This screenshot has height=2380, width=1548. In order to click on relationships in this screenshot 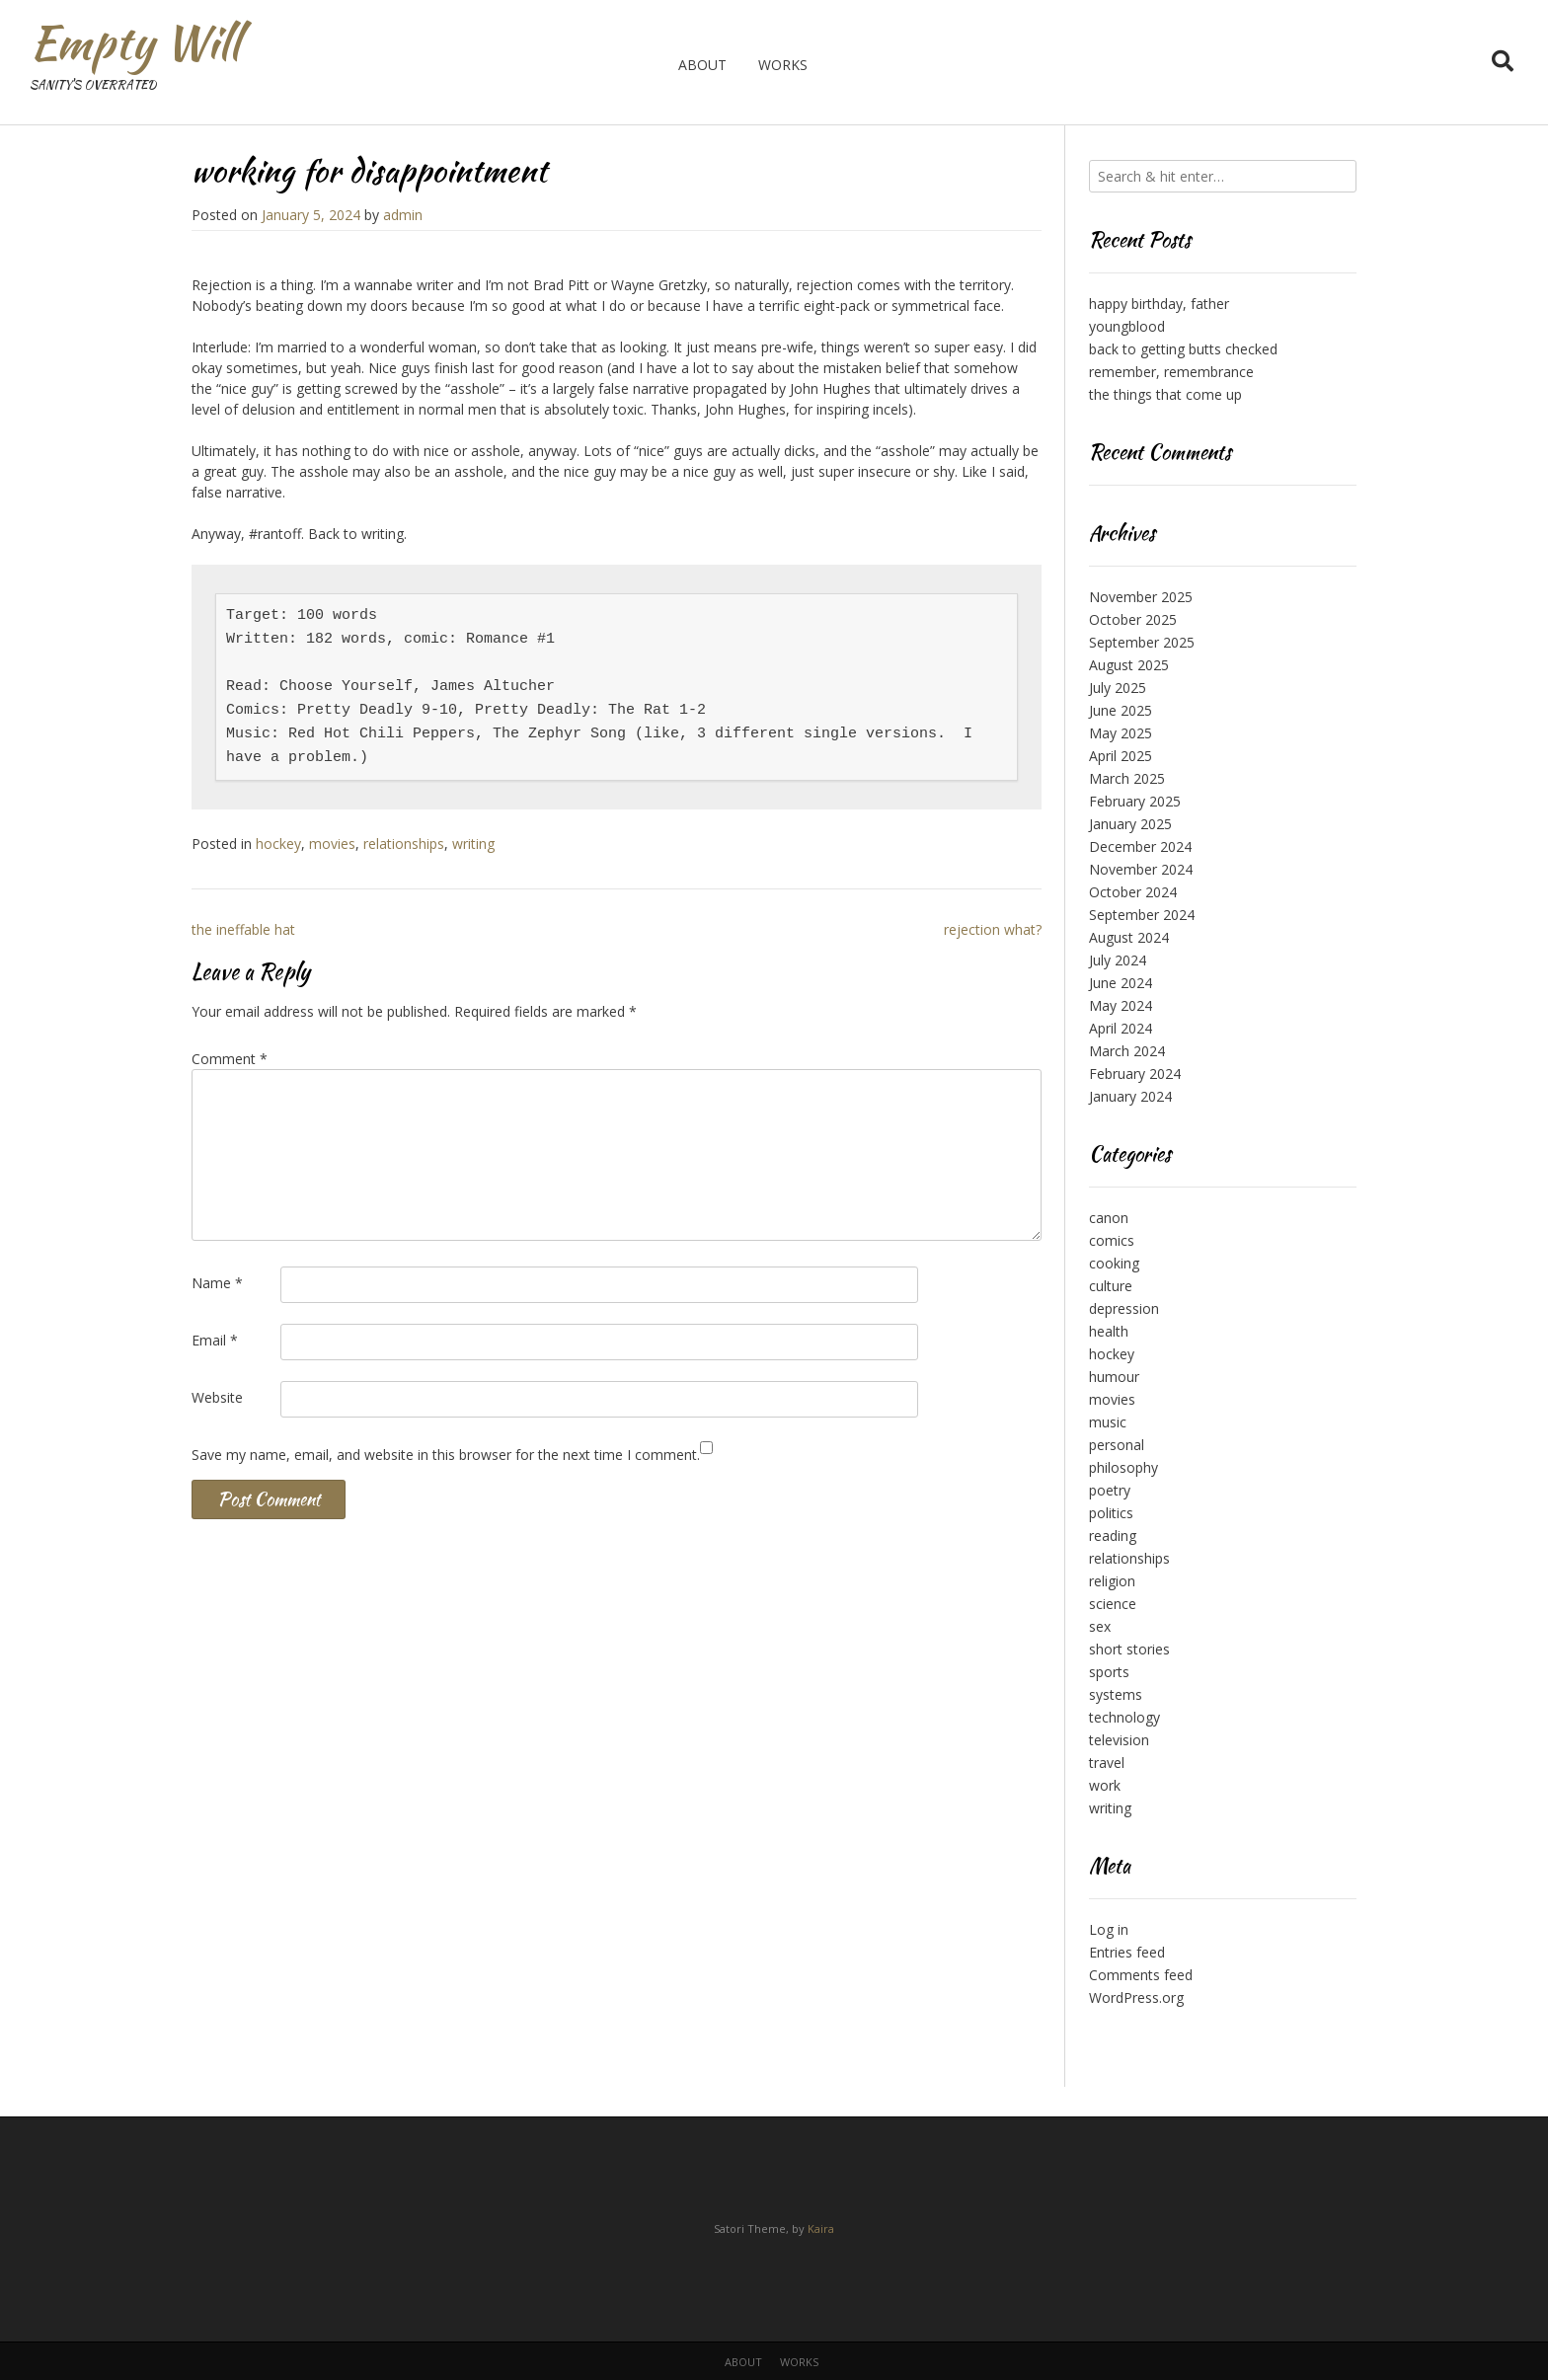, I will do `click(403, 843)`.